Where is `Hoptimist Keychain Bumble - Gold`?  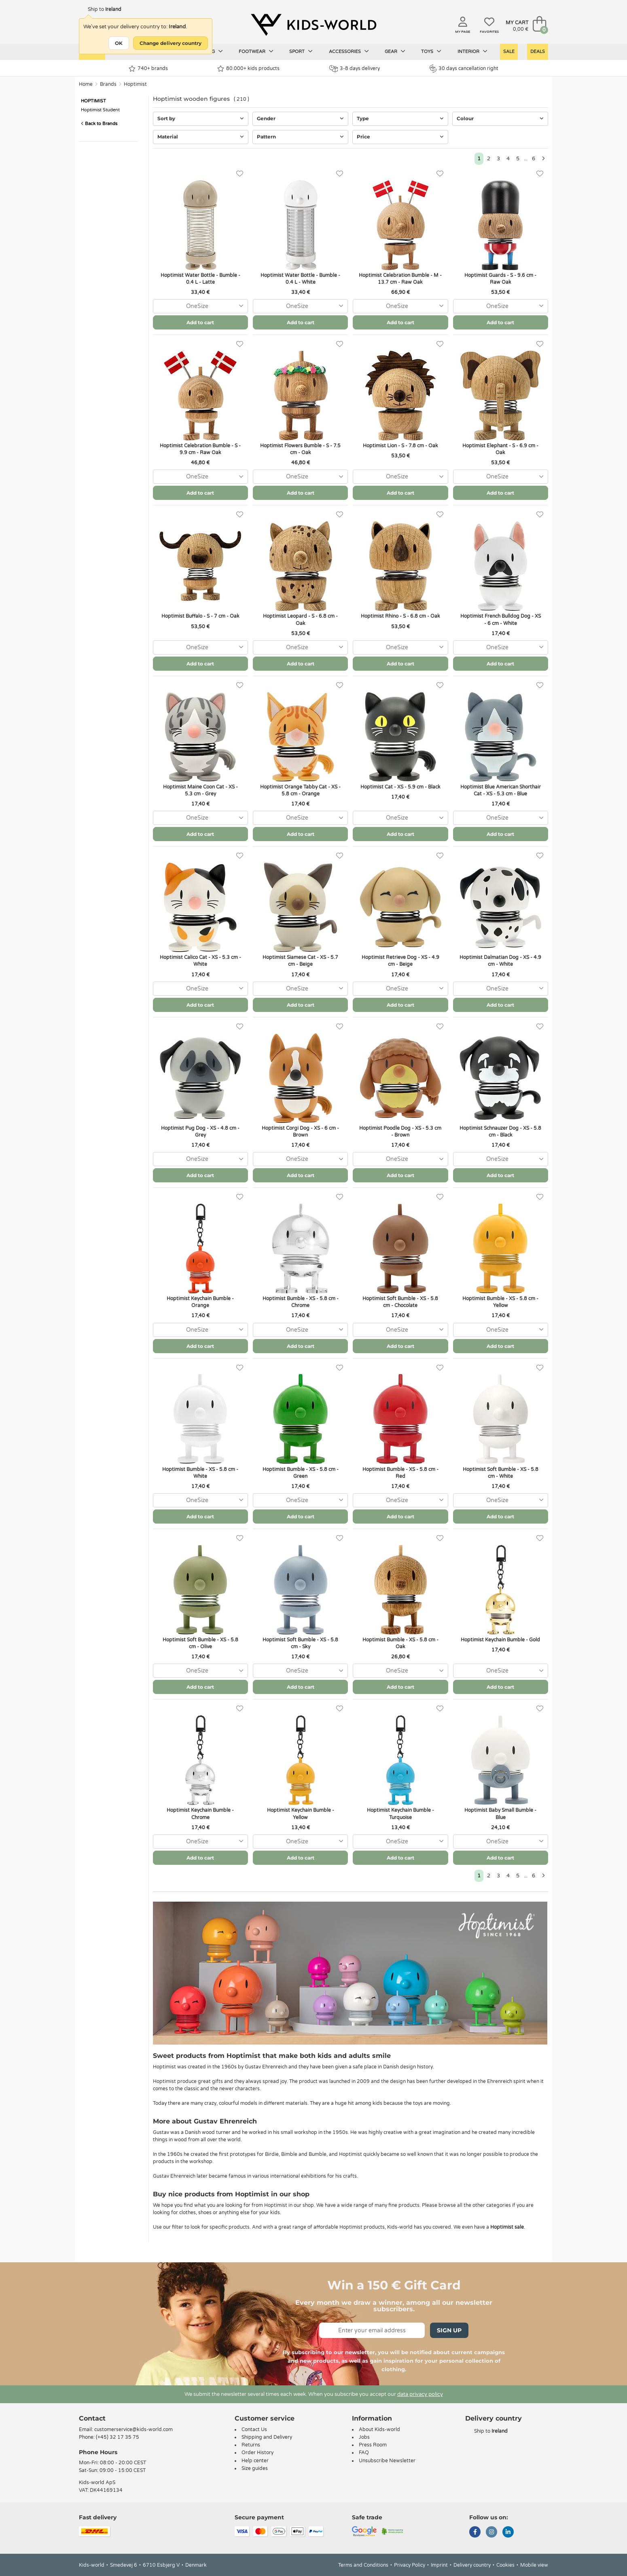
Hoptimist Keychain Bumble - Gold is located at coordinates (500, 1640).